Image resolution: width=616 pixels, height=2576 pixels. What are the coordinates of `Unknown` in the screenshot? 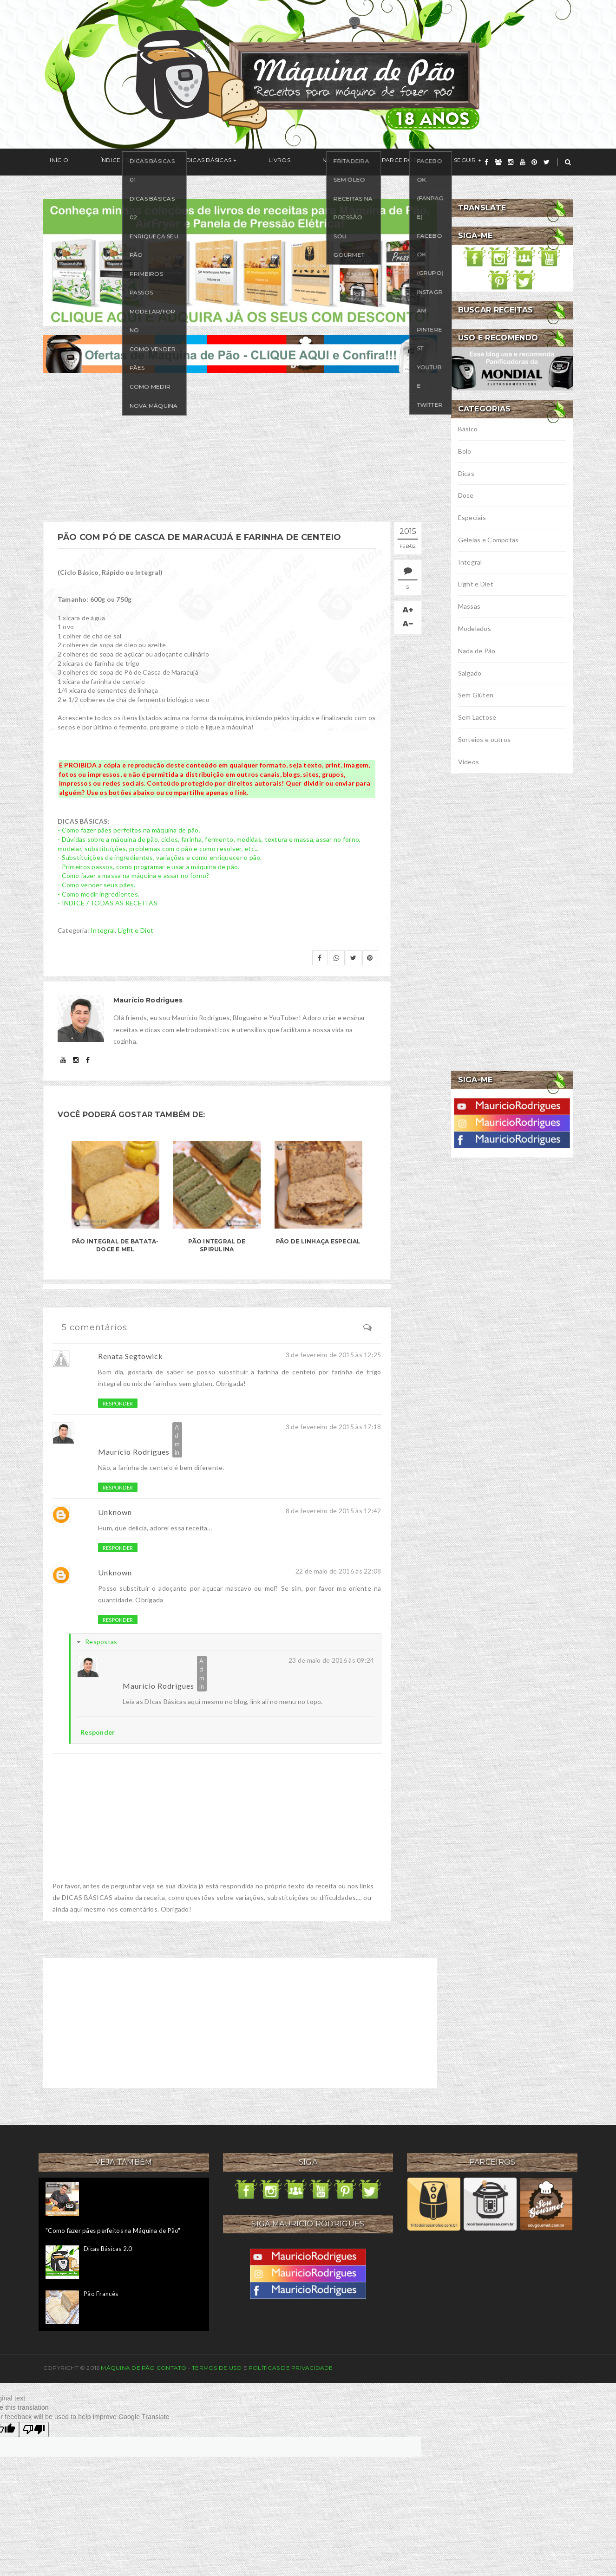 It's located at (115, 1512).